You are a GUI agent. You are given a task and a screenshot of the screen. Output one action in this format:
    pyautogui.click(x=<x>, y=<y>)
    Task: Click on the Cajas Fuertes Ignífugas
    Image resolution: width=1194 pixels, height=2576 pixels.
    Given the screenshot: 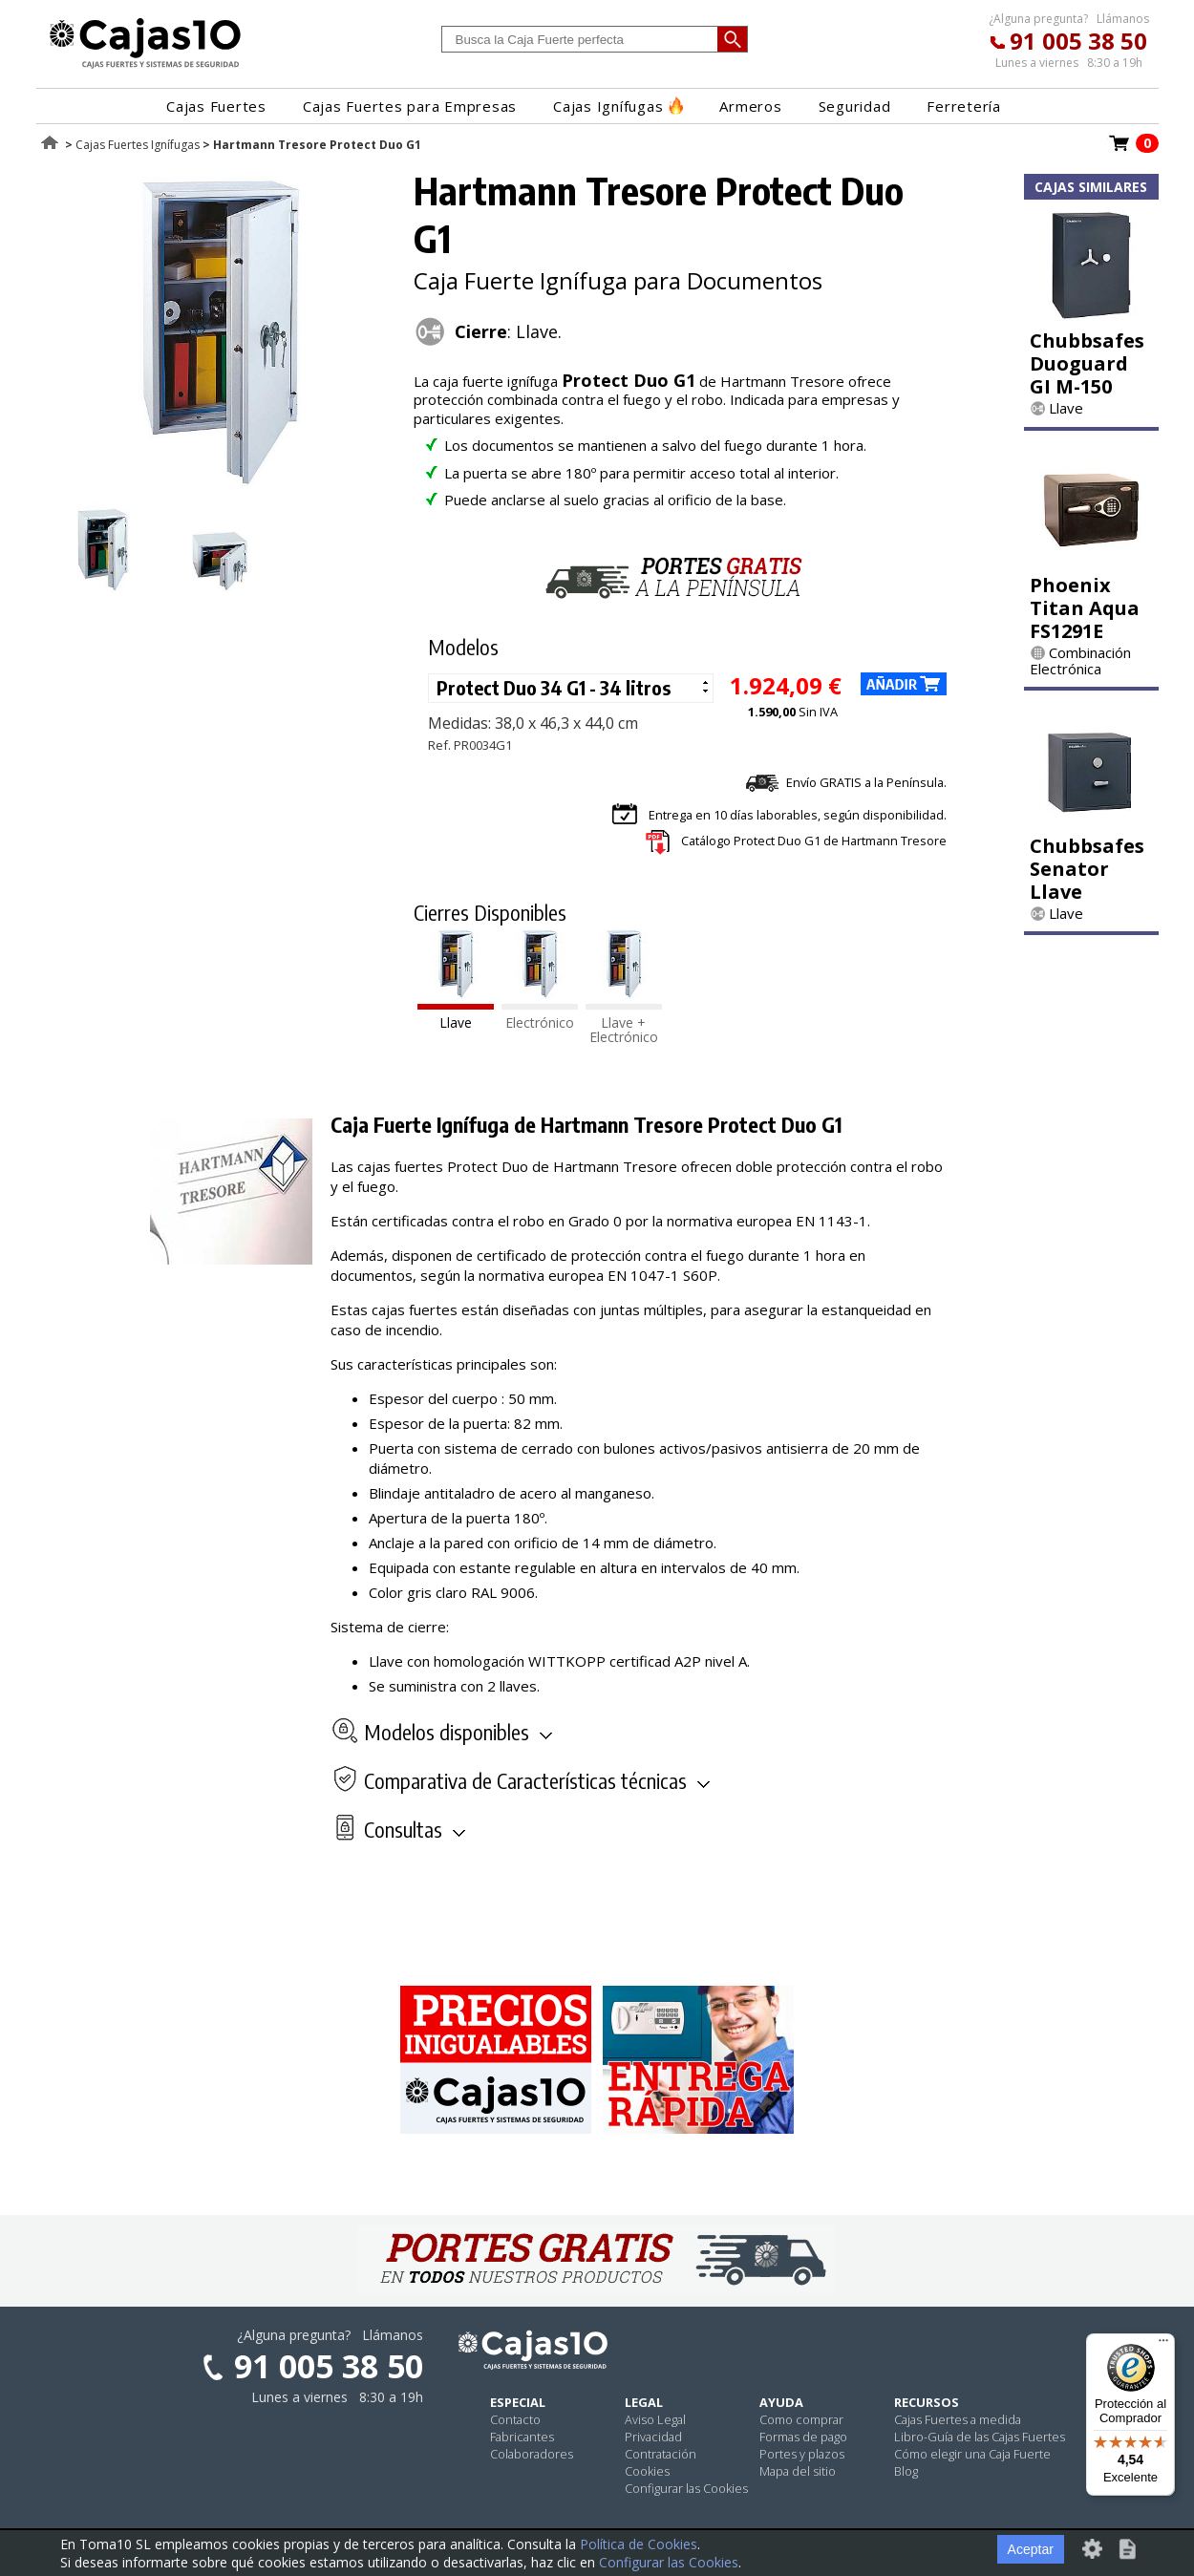 What is the action you would take?
    pyautogui.click(x=137, y=145)
    